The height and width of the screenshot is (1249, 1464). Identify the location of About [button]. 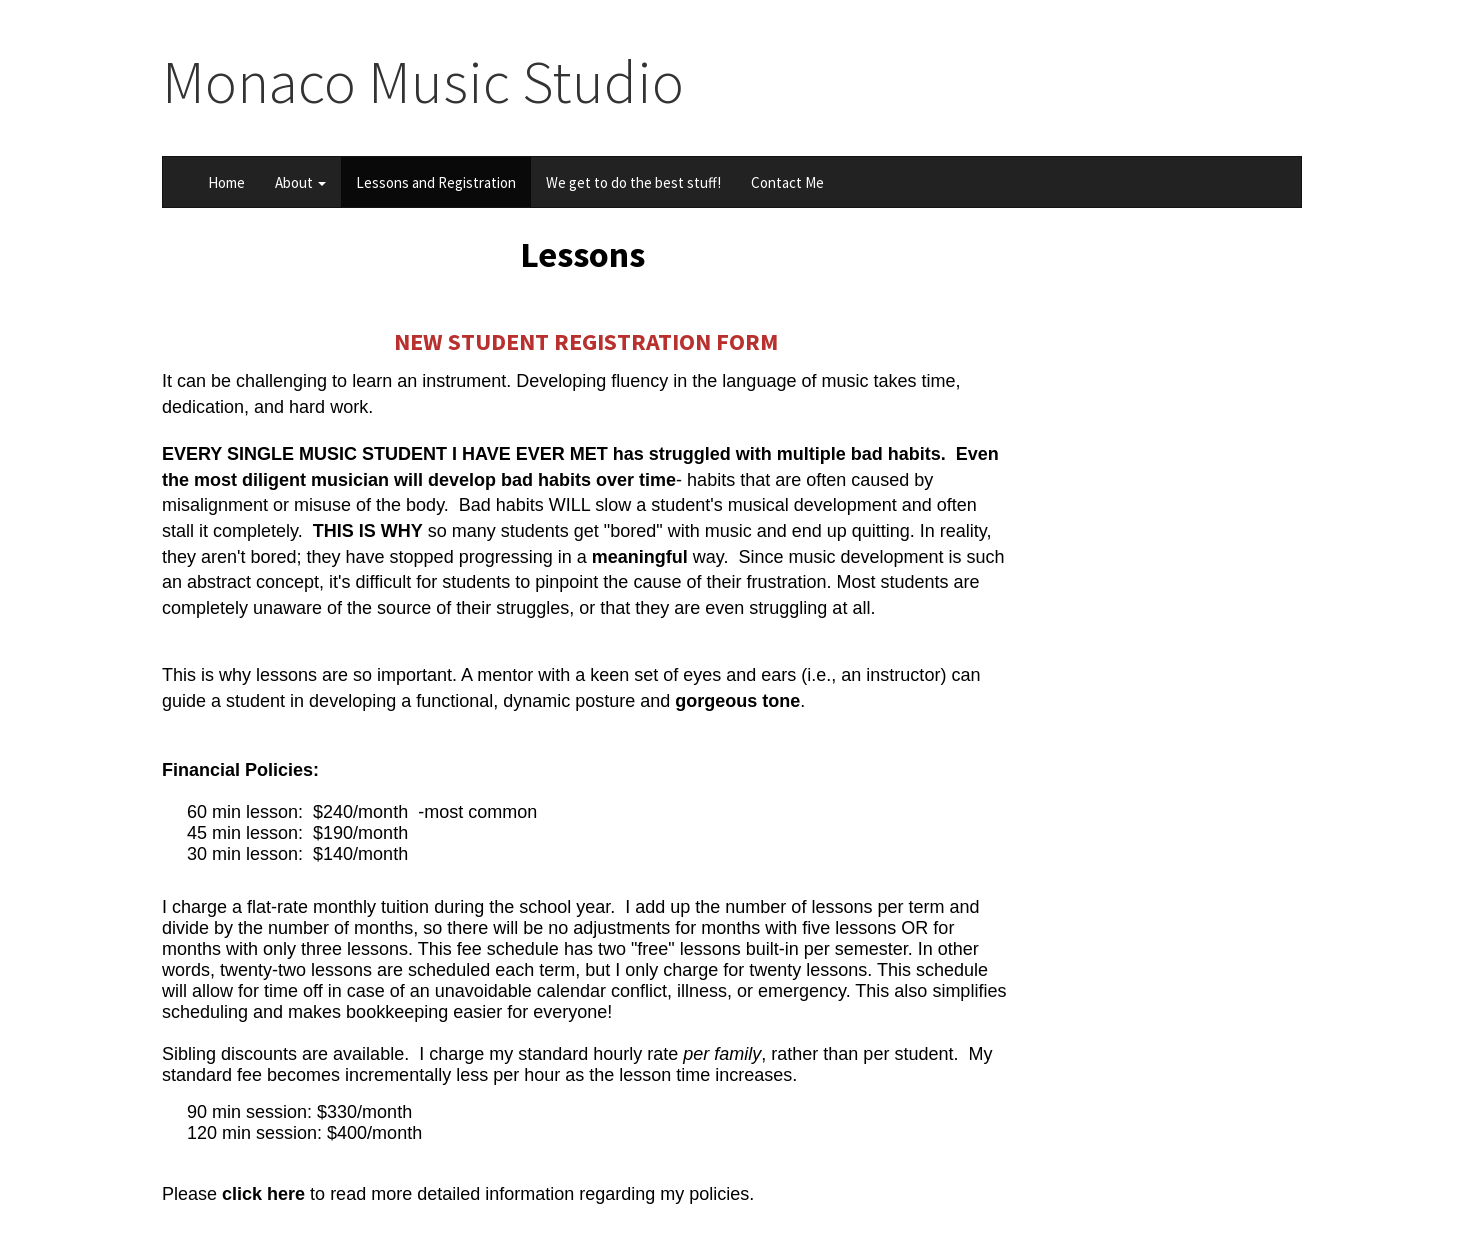
(300, 182).